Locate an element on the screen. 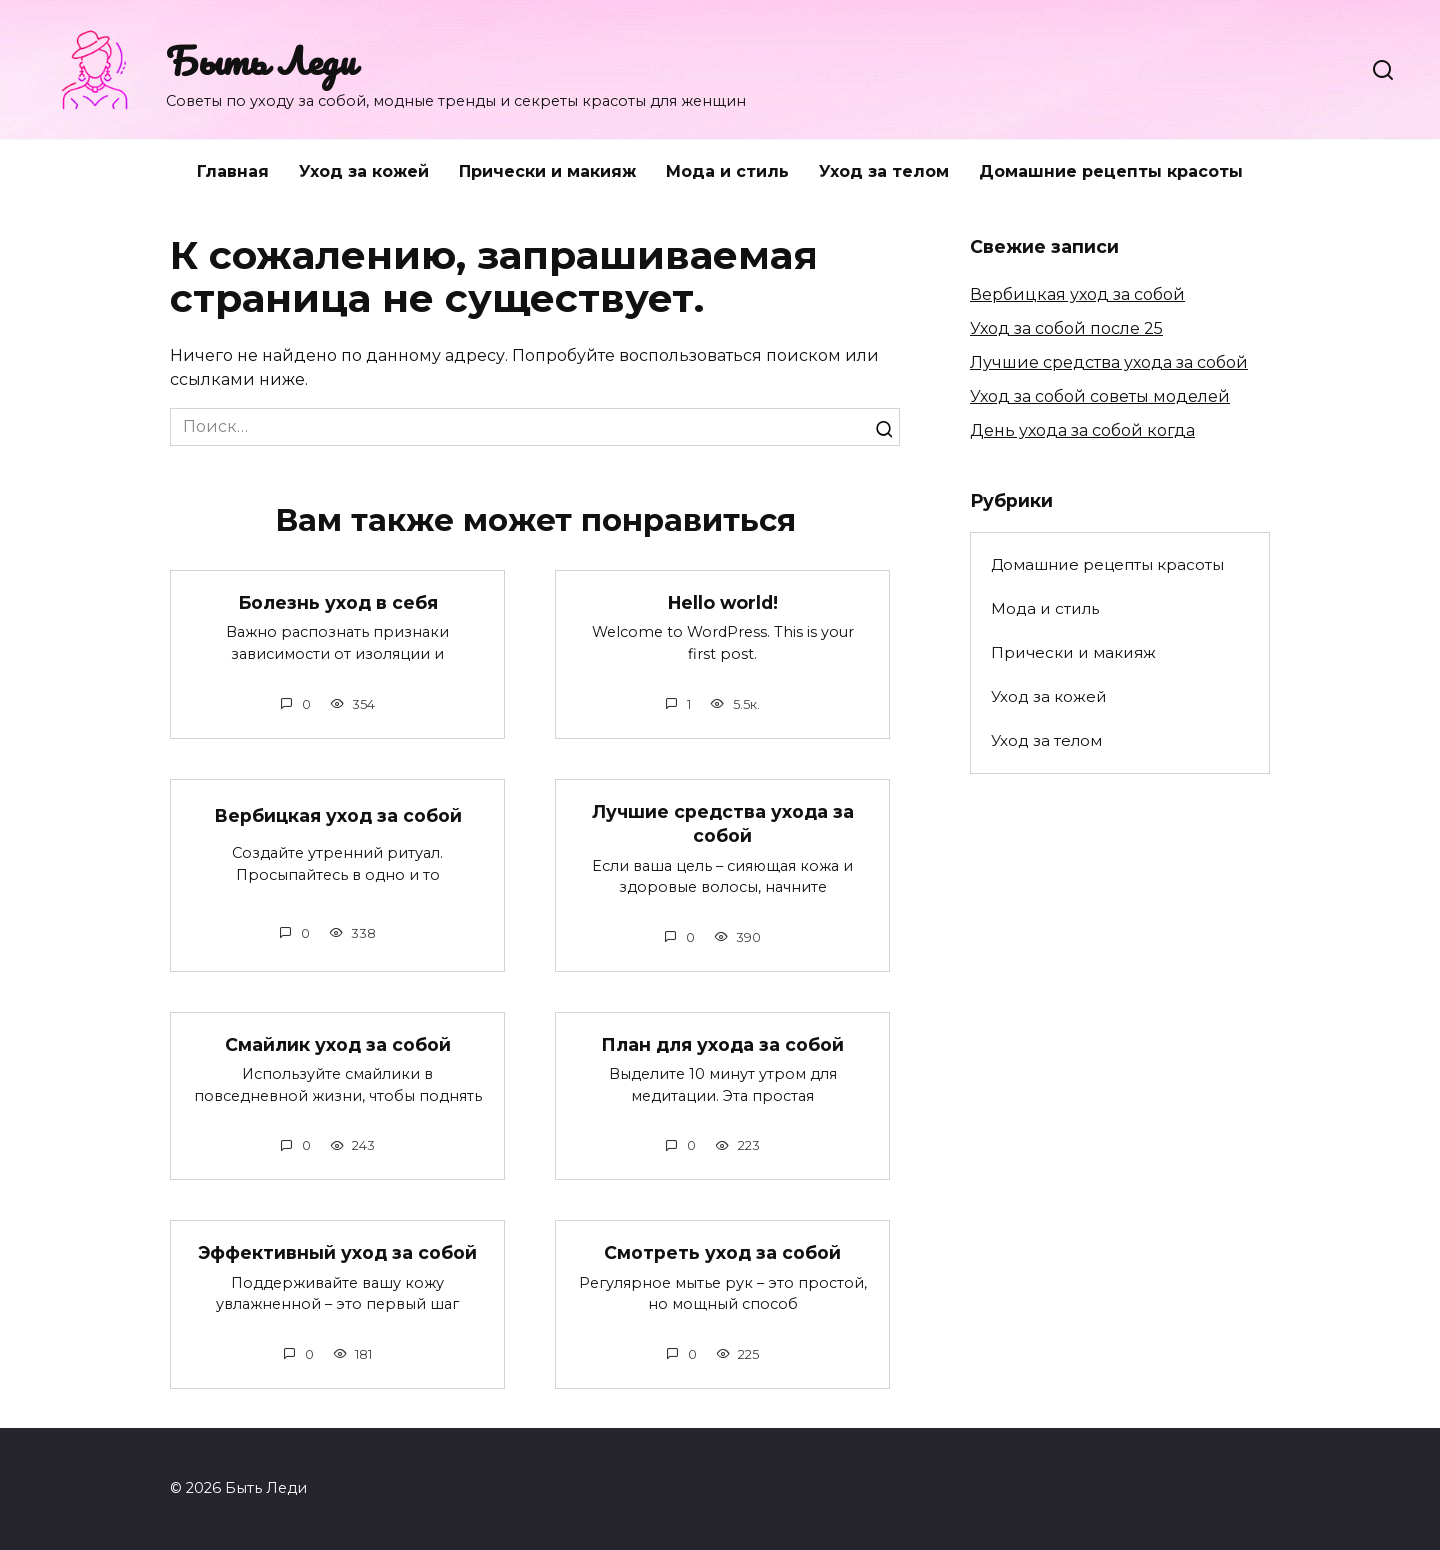 The image size is (1440, 1550). План для ухода за собой is located at coordinates (722, 1044).